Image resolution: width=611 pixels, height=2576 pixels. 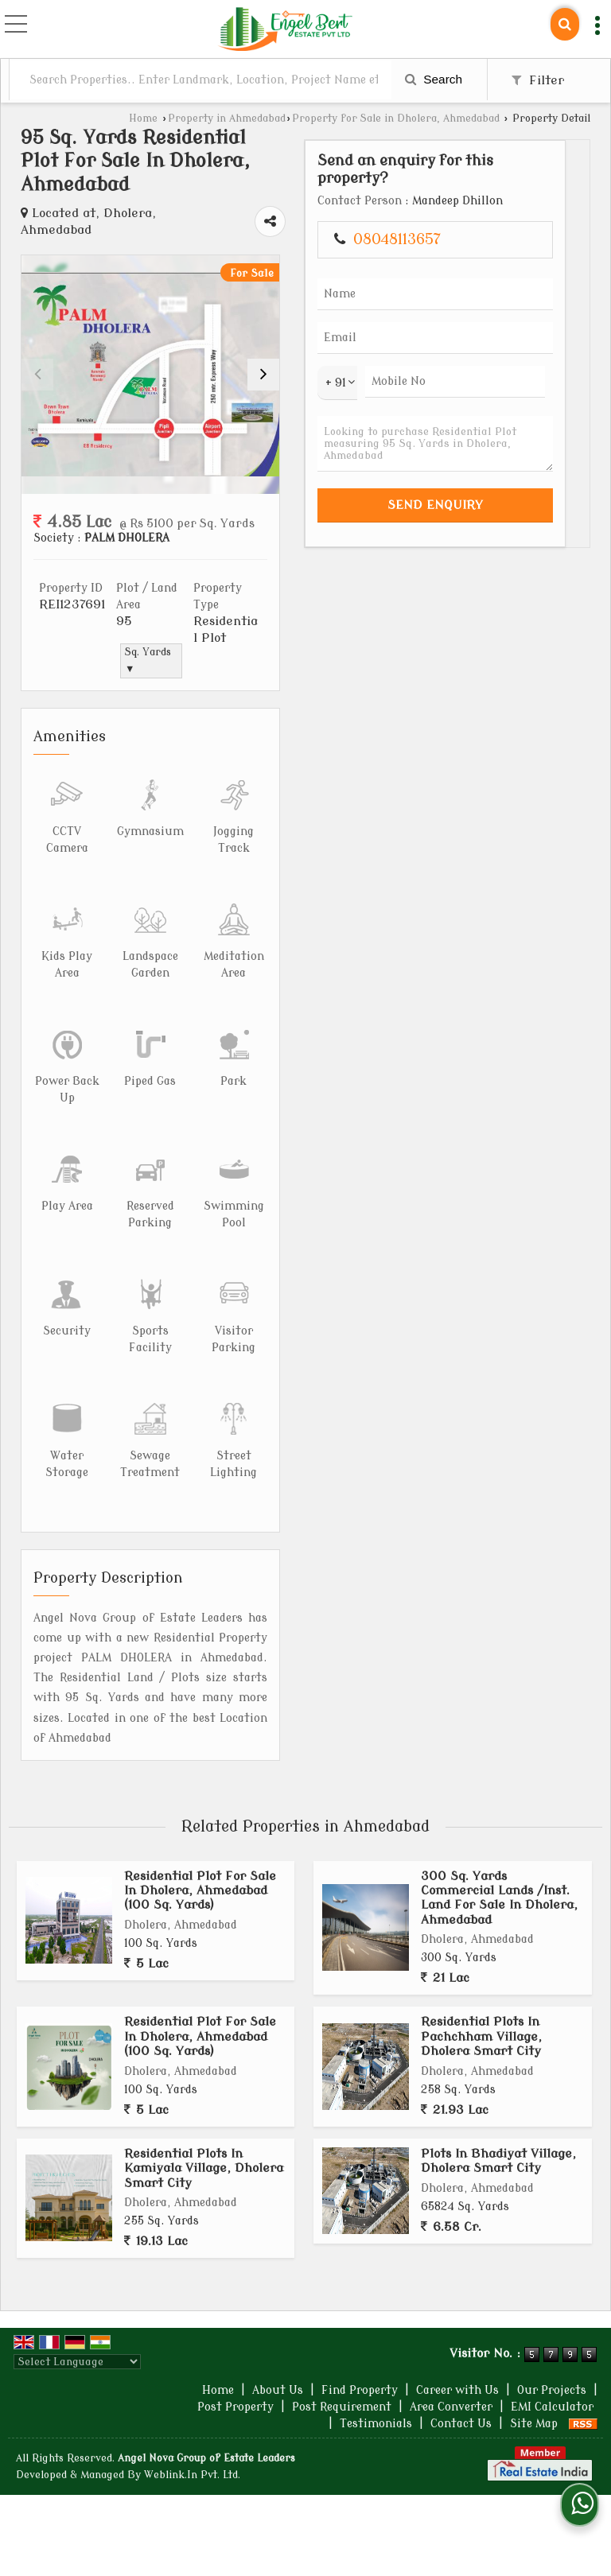 I want to click on Site Map, so click(x=534, y=2424).